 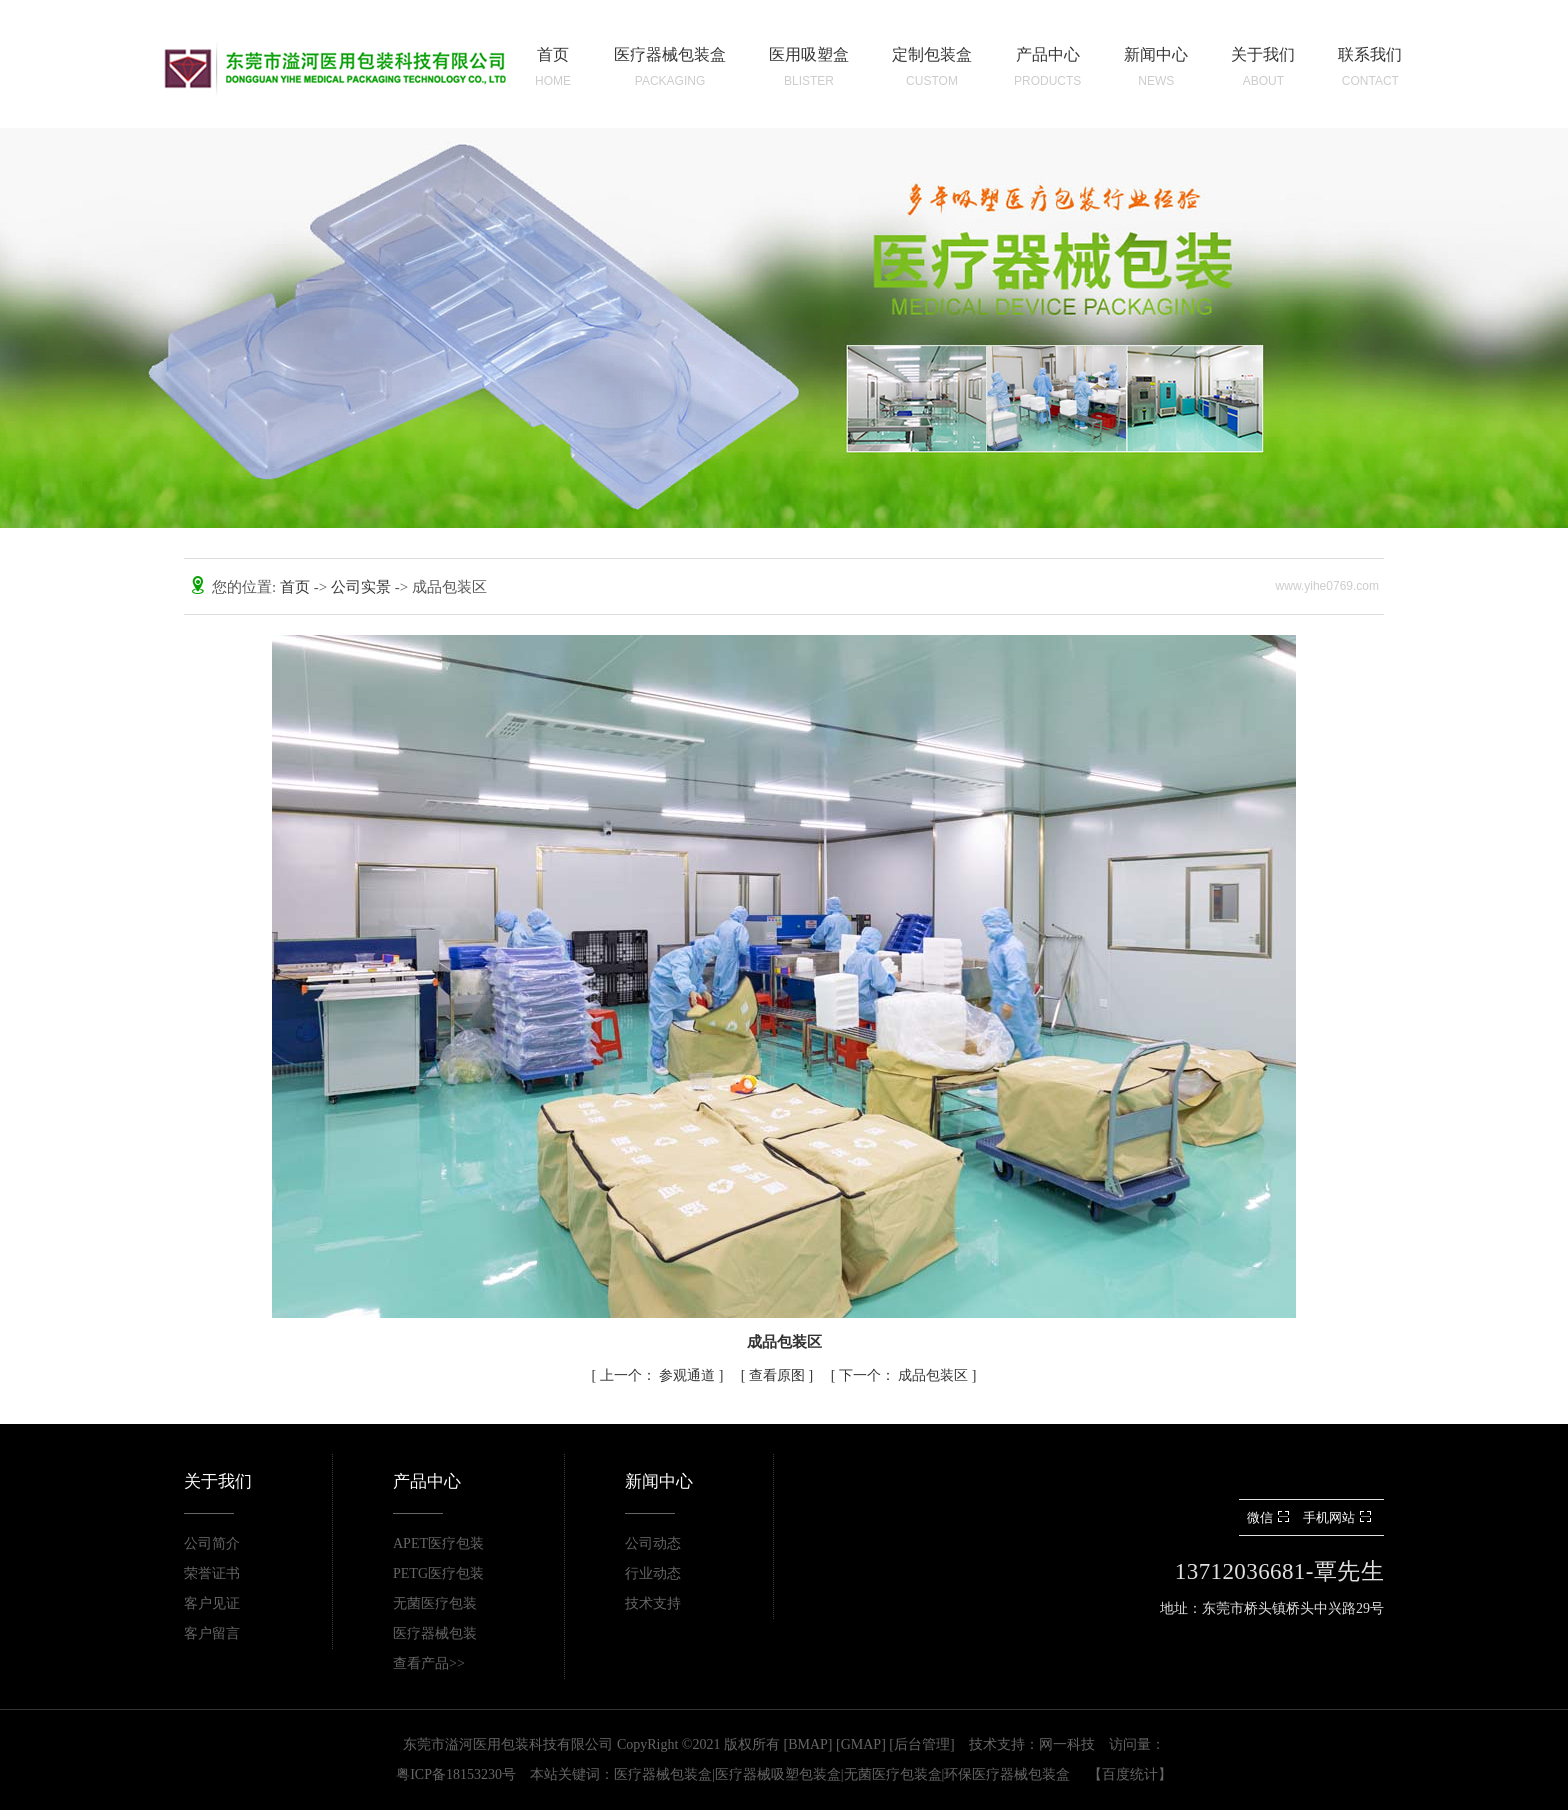 I want to click on 技术支持, so click(x=653, y=1603).